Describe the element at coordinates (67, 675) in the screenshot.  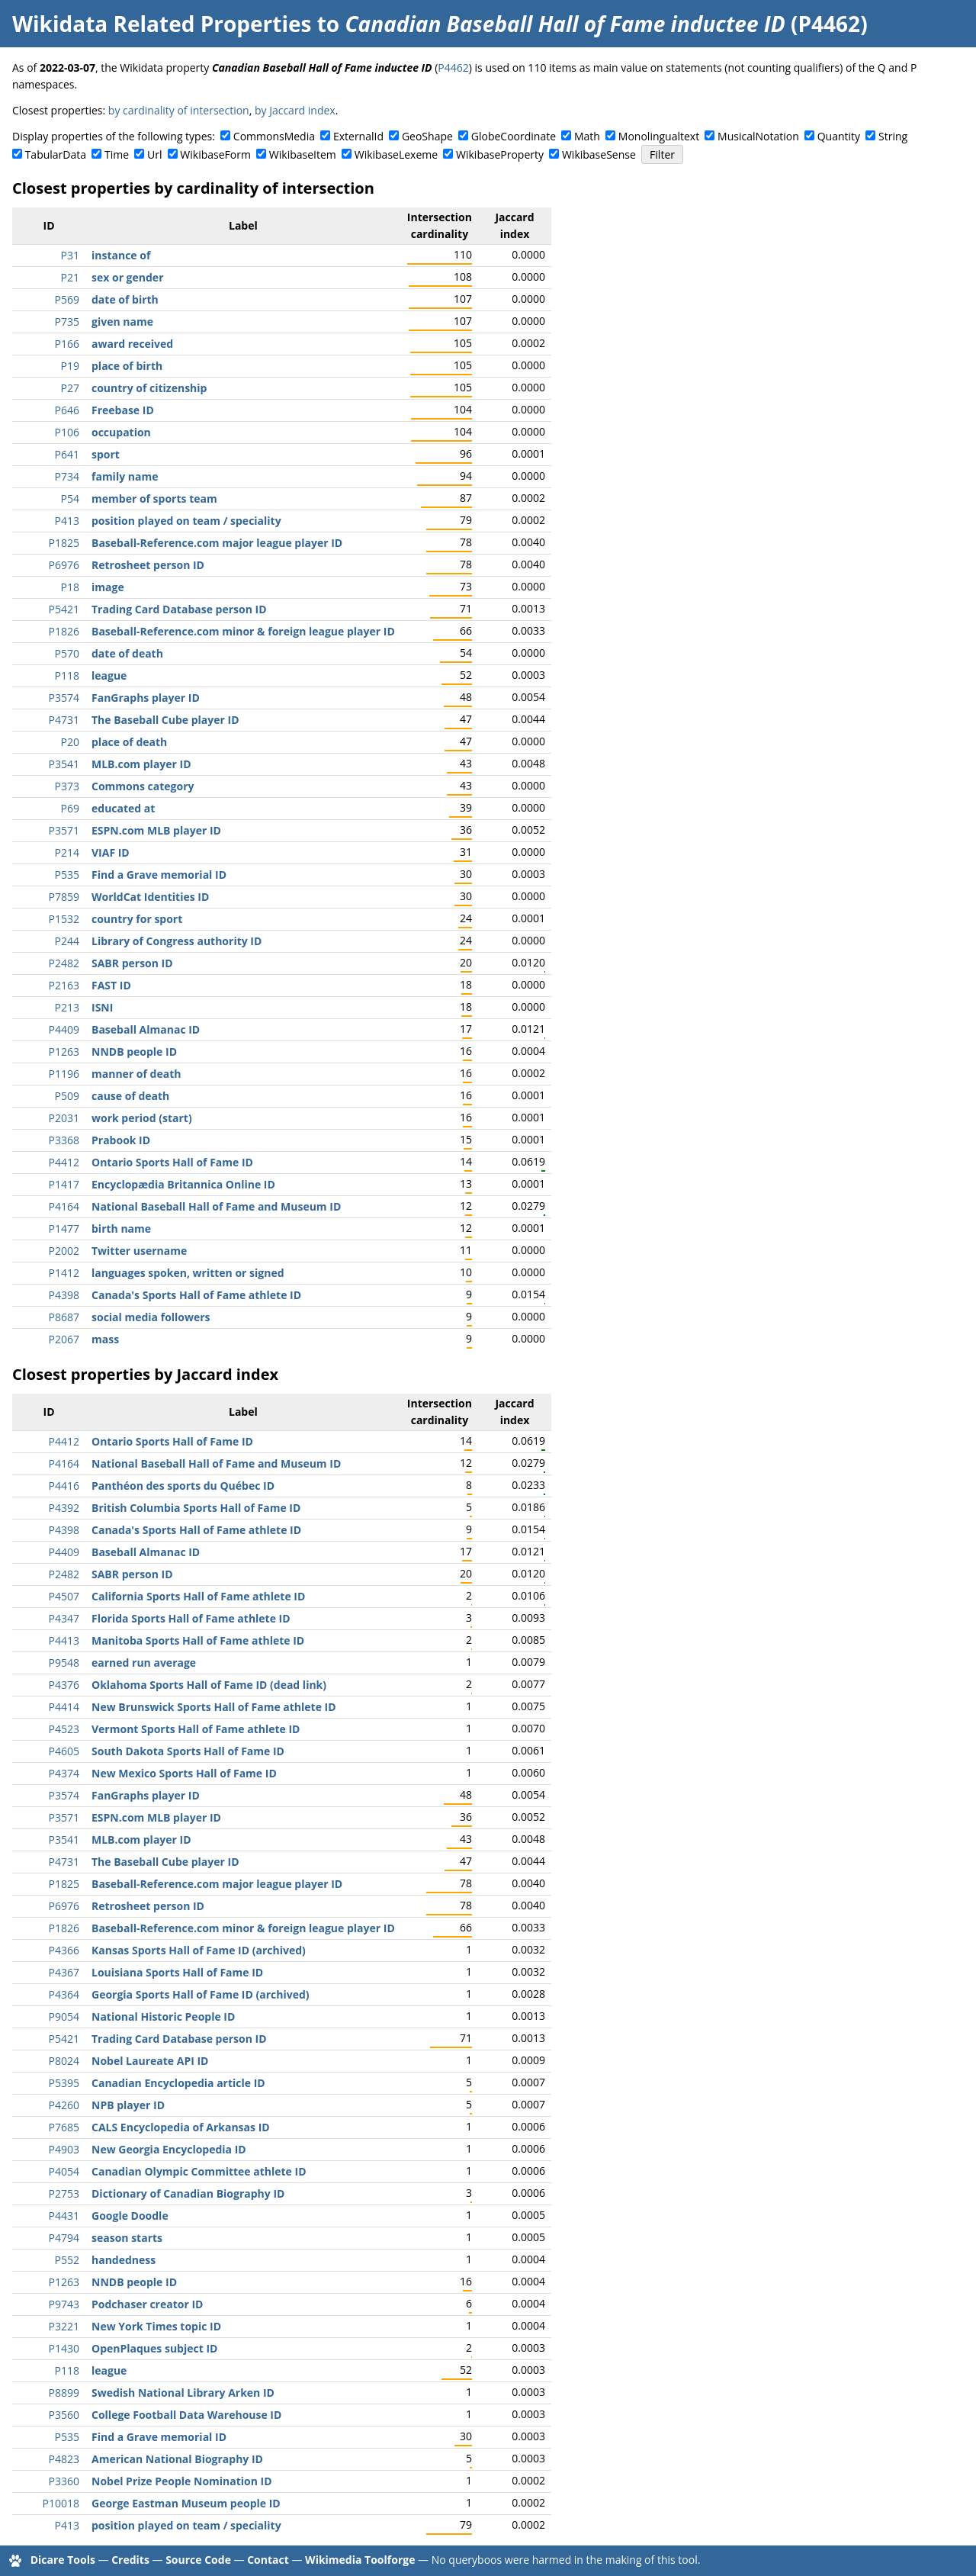
I see `P118` at that location.